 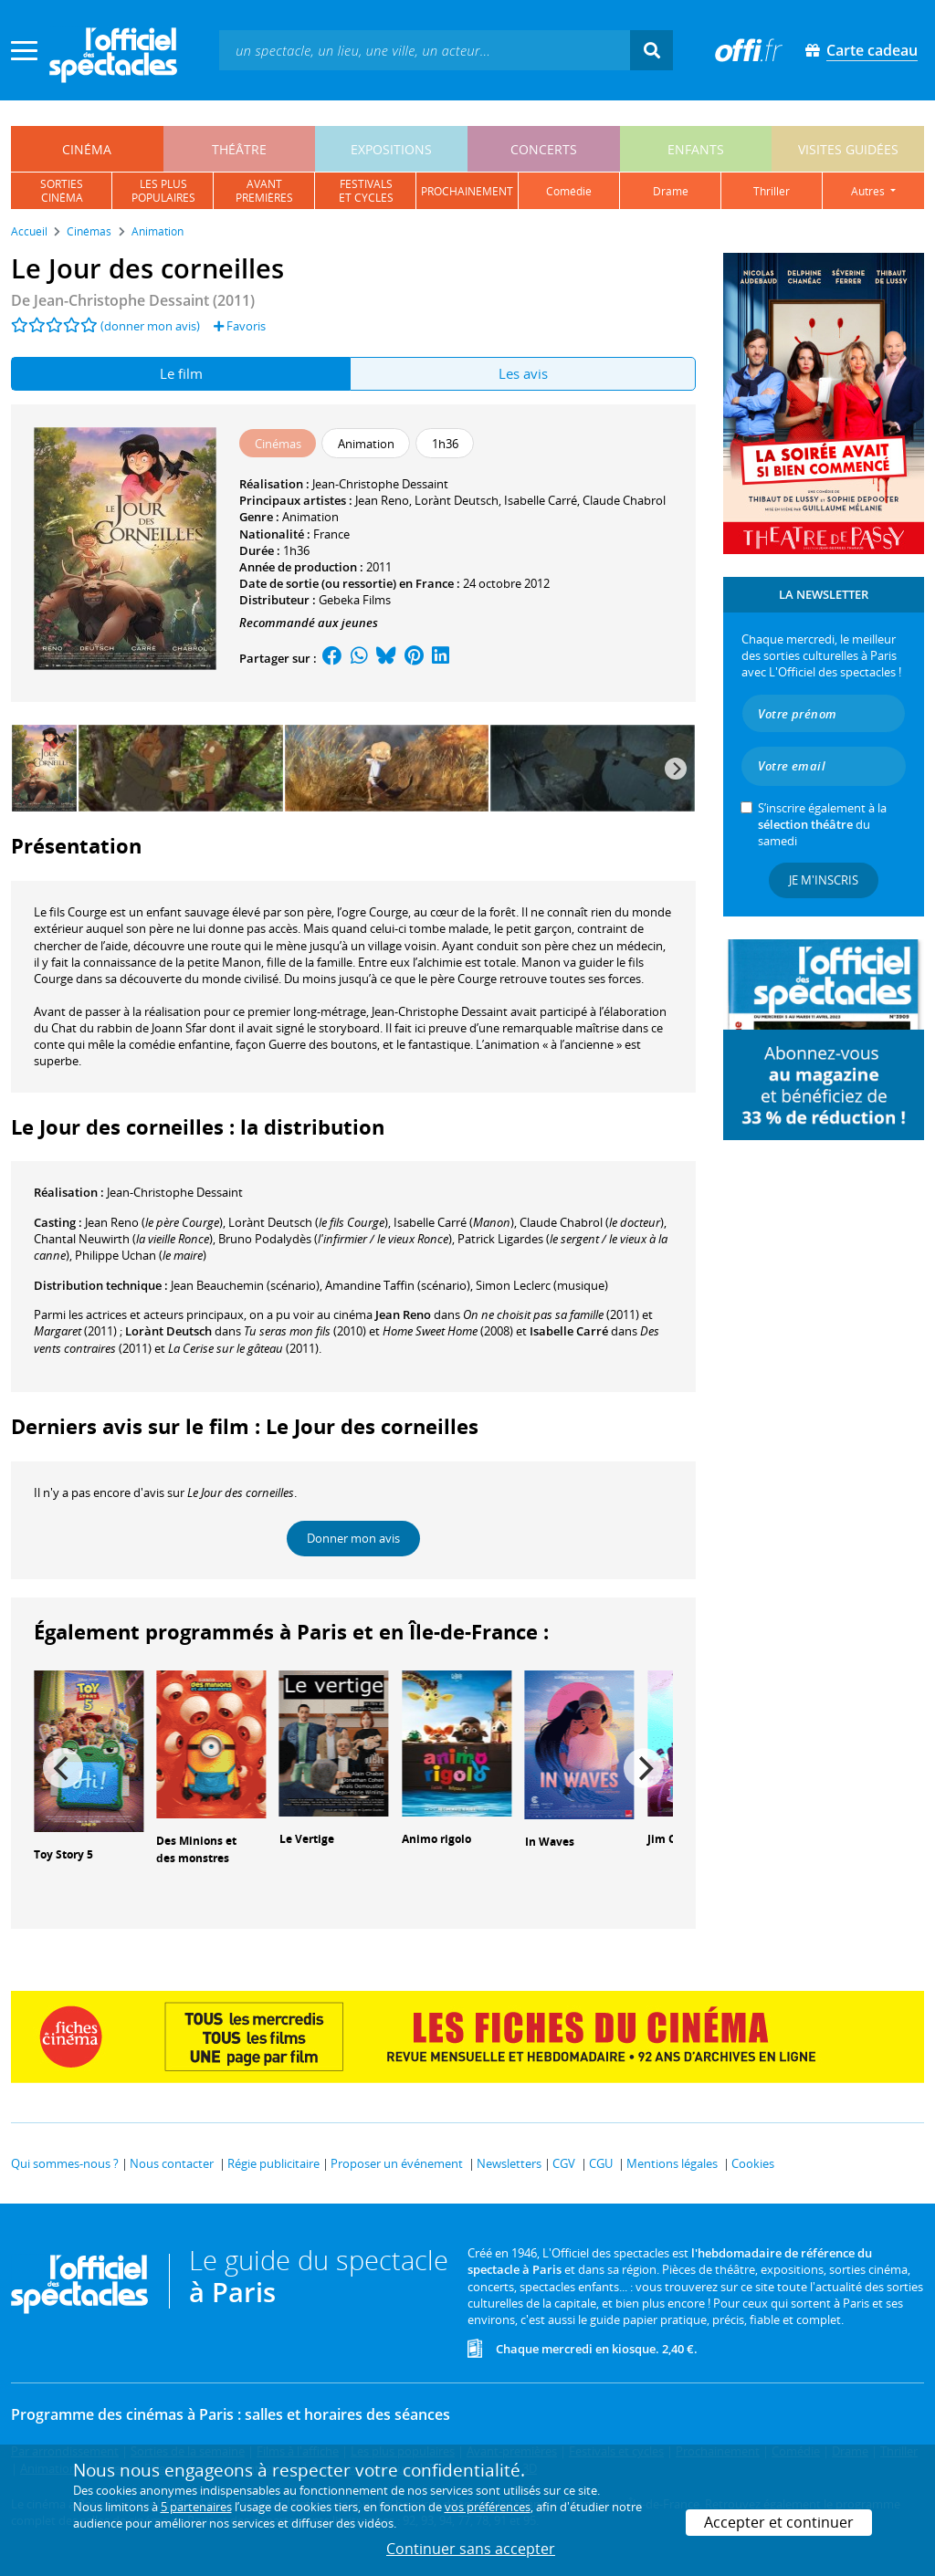 What do you see at coordinates (86, 149) in the screenshot?
I see `cinéma` at bounding box center [86, 149].